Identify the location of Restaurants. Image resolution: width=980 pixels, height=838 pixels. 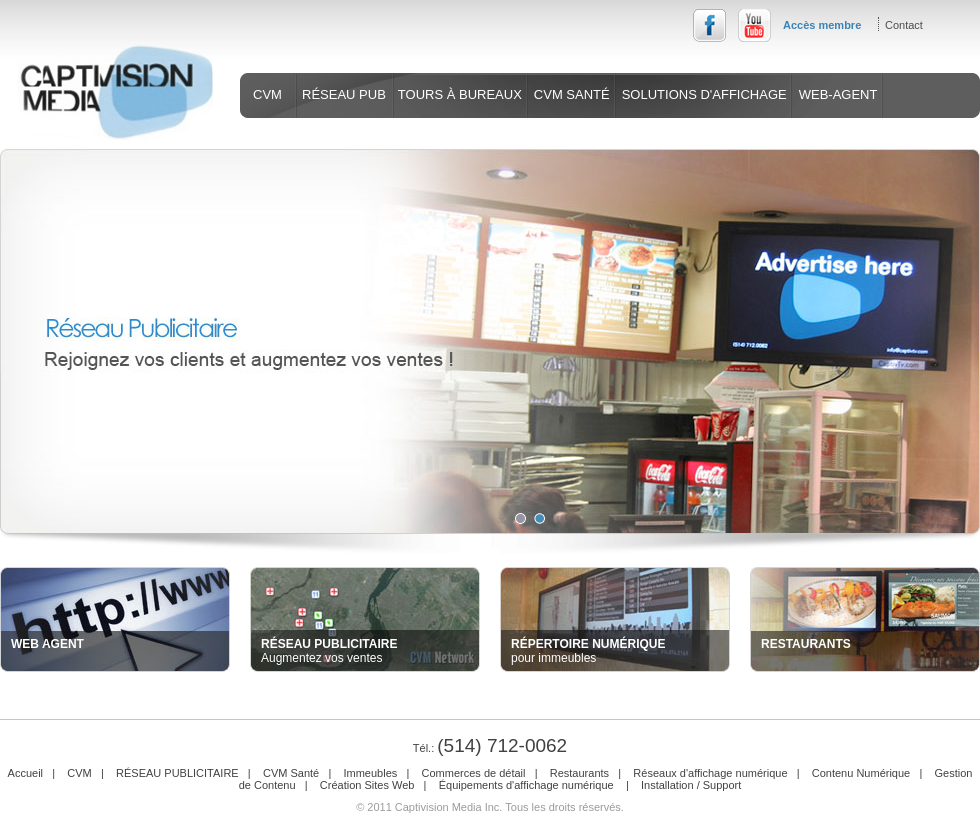
(579, 773).